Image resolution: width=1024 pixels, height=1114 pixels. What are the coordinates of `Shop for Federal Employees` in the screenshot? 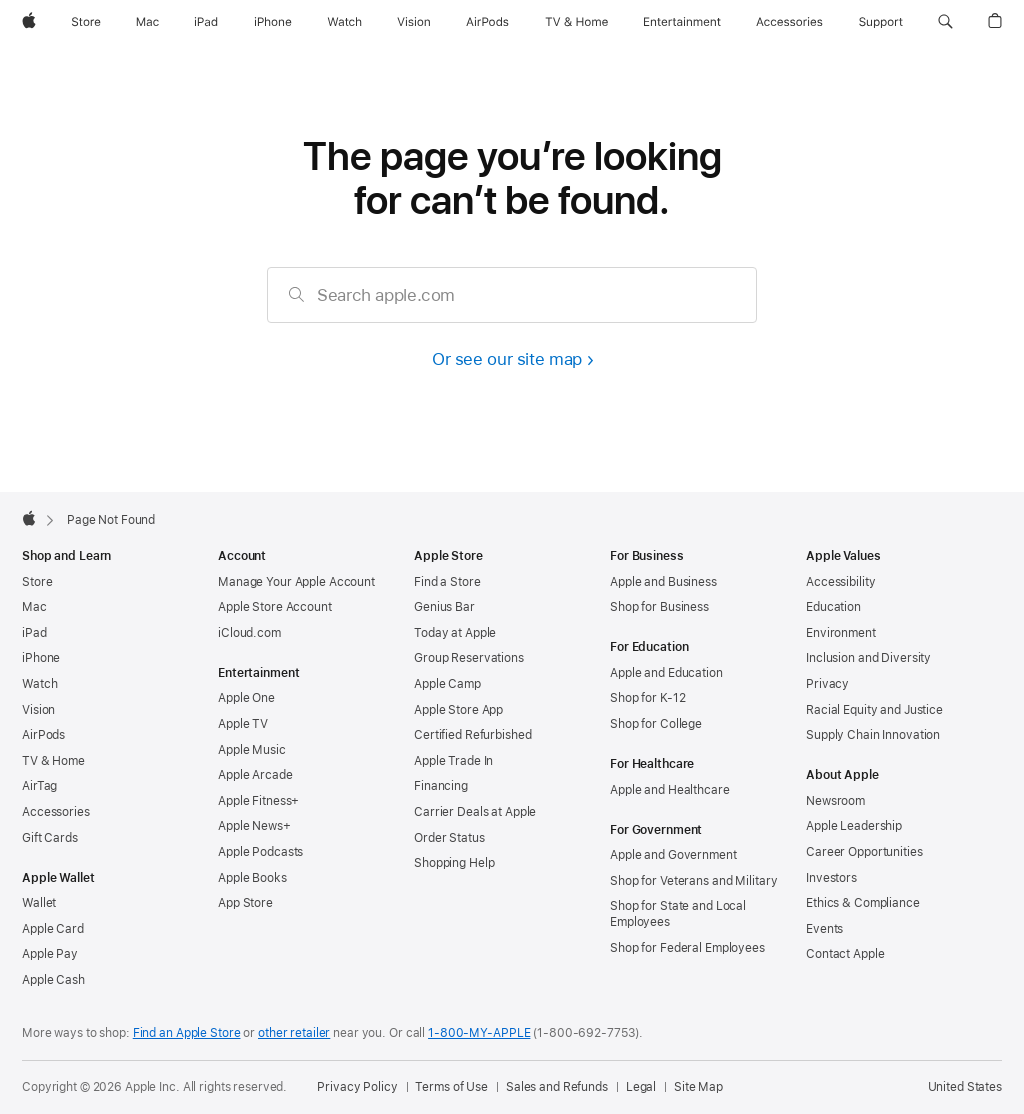 It's located at (687, 948).